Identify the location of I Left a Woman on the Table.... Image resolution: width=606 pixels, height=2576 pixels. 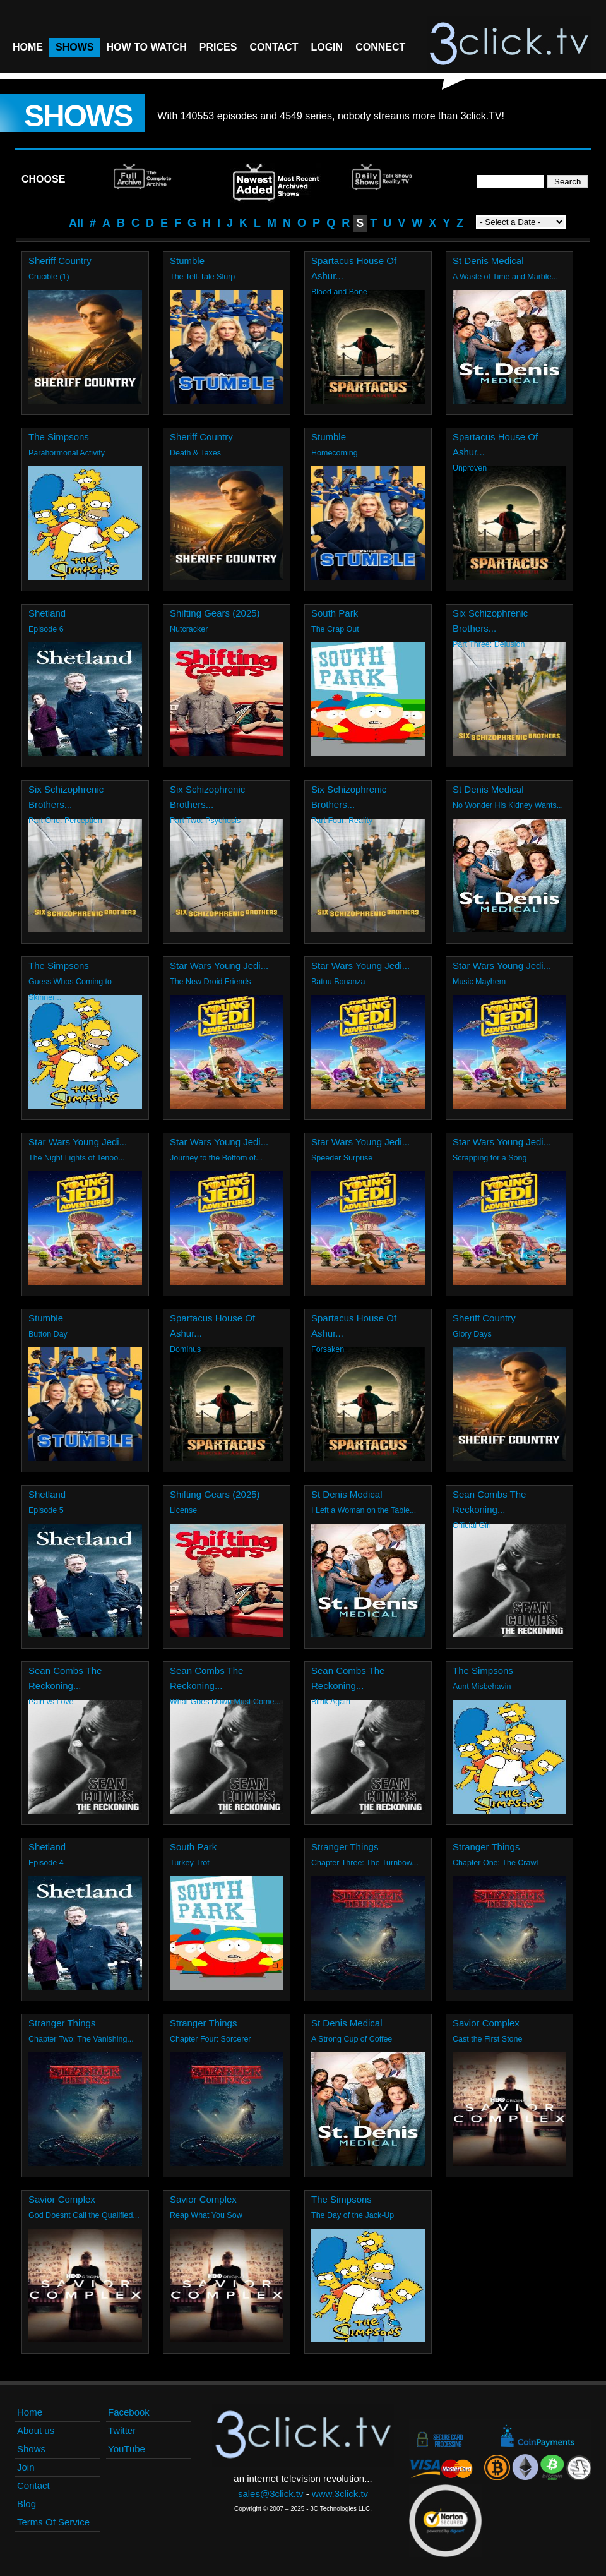
(363, 1510).